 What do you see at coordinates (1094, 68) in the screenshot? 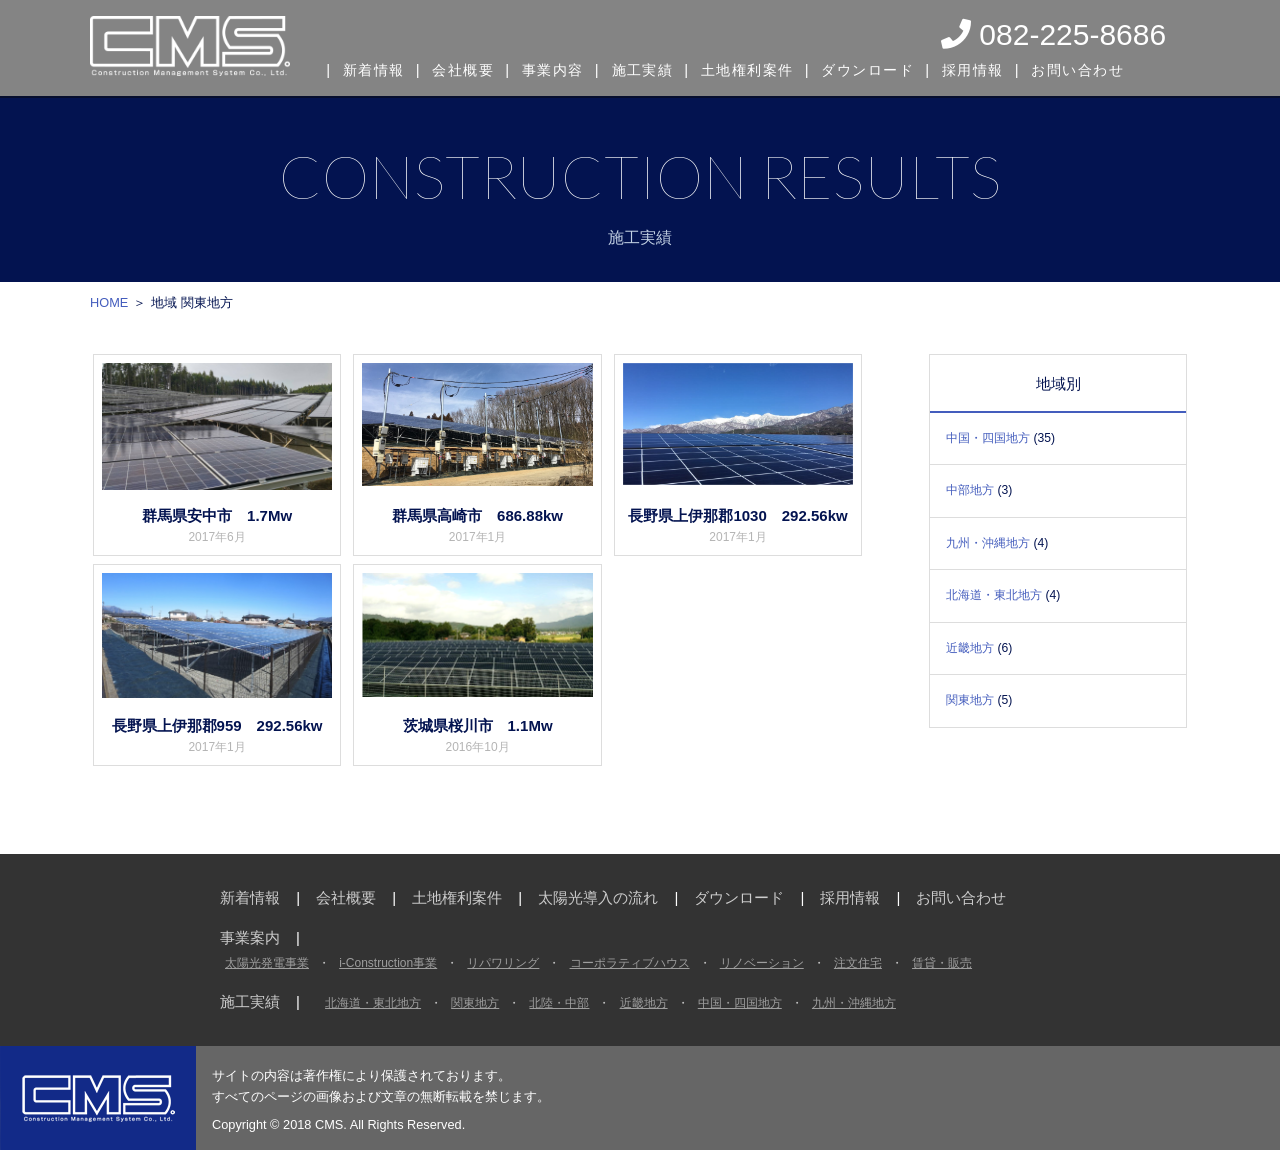
I see `お問い合わせ` at bounding box center [1094, 68].